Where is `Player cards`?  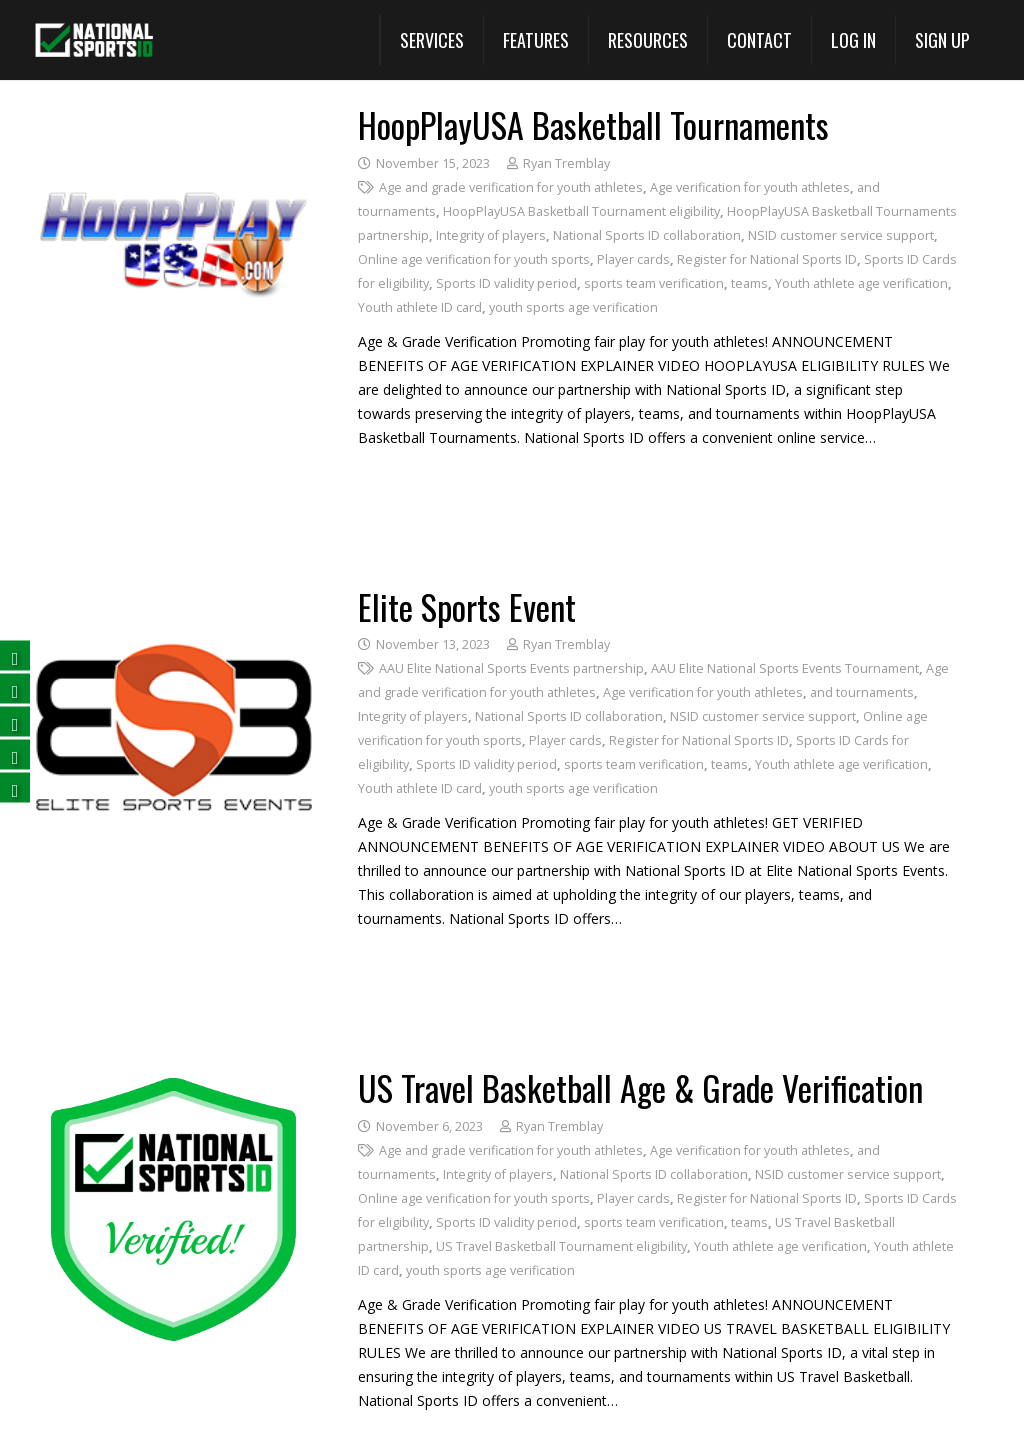 Player cards is located at coordinates (633, 259).